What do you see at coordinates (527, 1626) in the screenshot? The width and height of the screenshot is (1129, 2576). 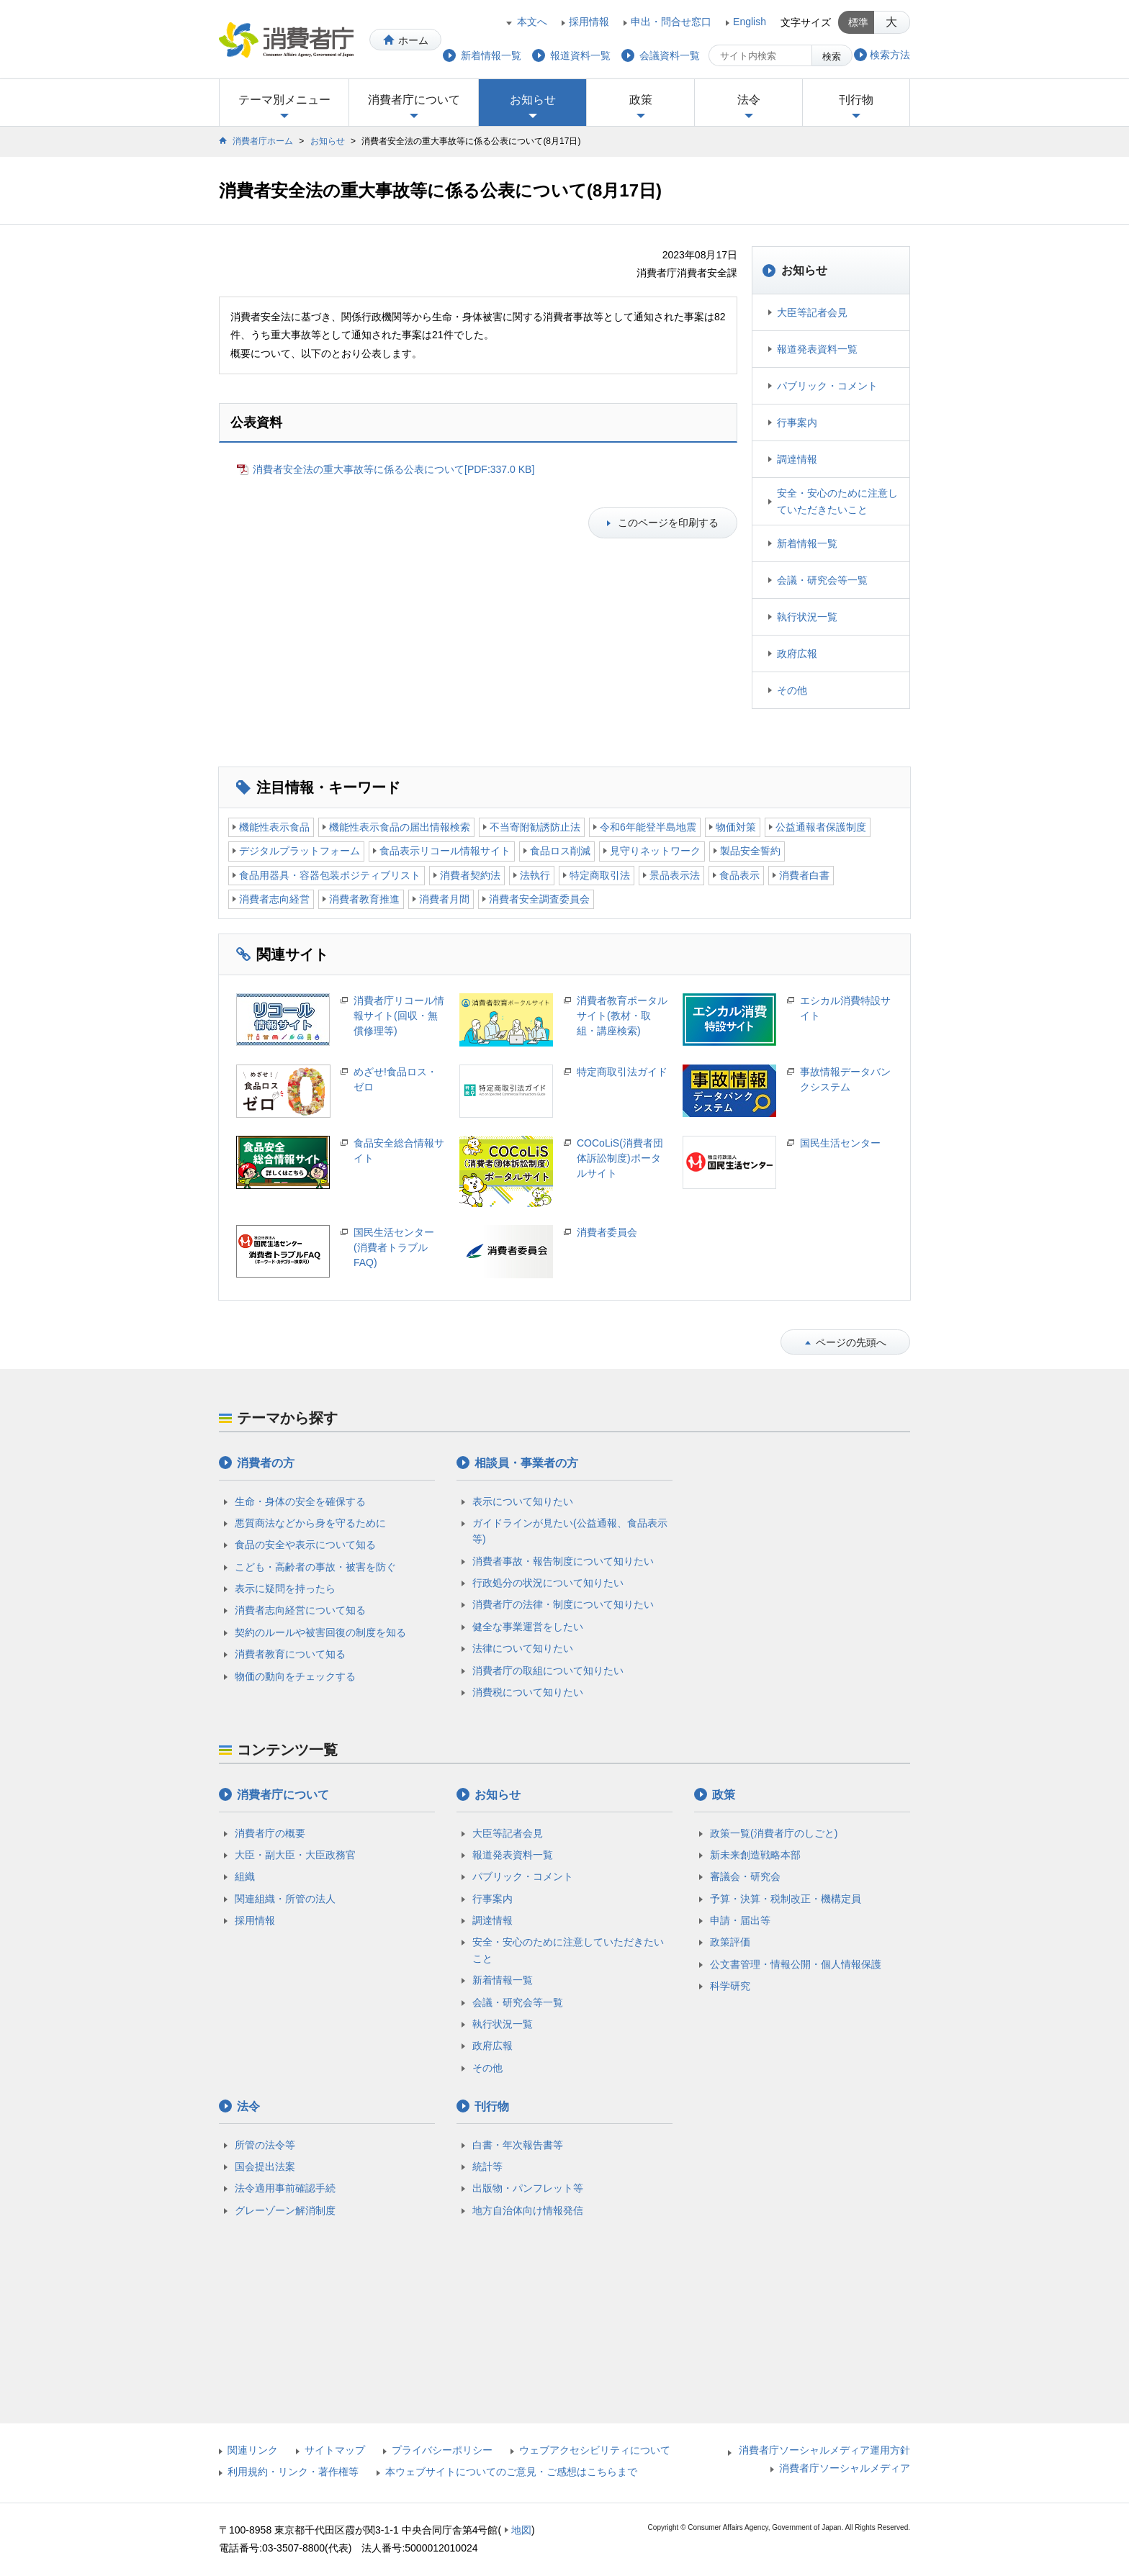 I see `健全な事業運営をしたい` at bounding box center [527, 1626].